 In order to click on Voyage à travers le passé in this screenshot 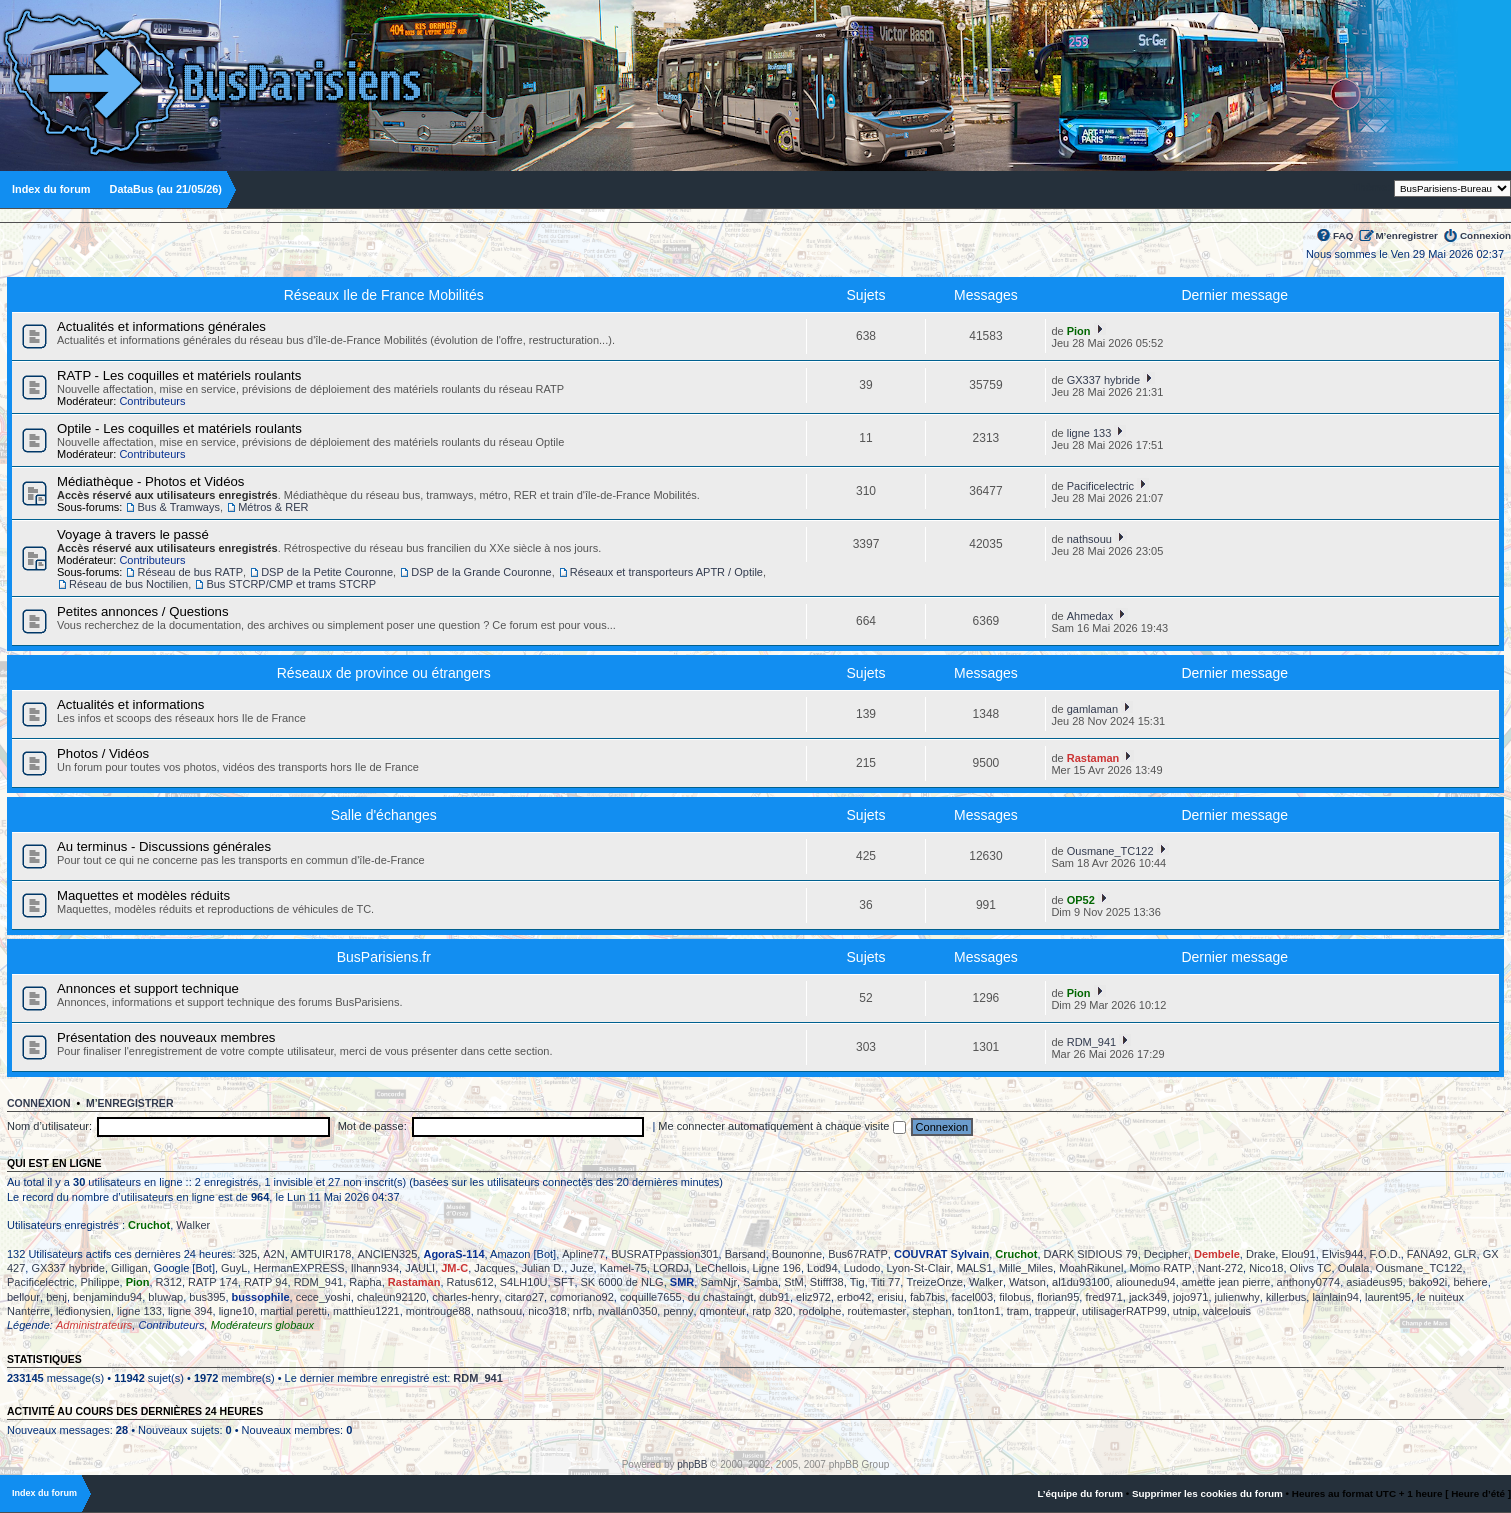, I will do `click(133, 534)`.